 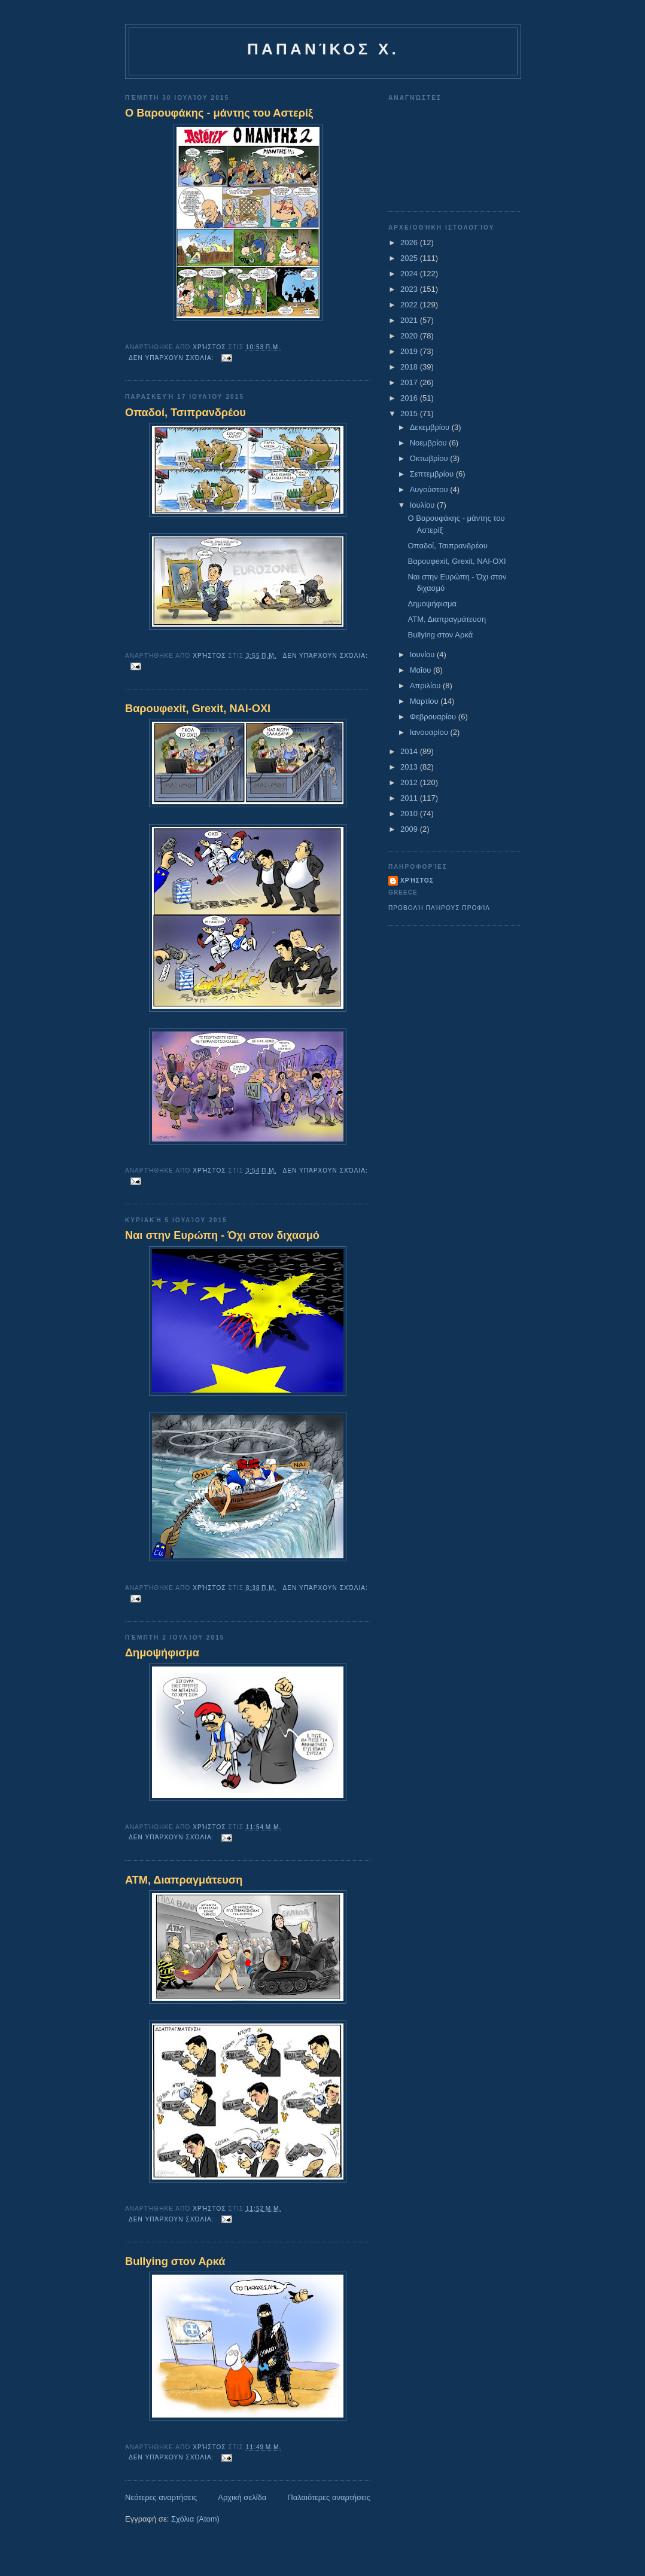 What do you see at coordinates (222, 1235) in the screenshot?
I see `Nαι στην Ευρώπη - Όχι στον διχασμό` at bounding box center [222, 1235].